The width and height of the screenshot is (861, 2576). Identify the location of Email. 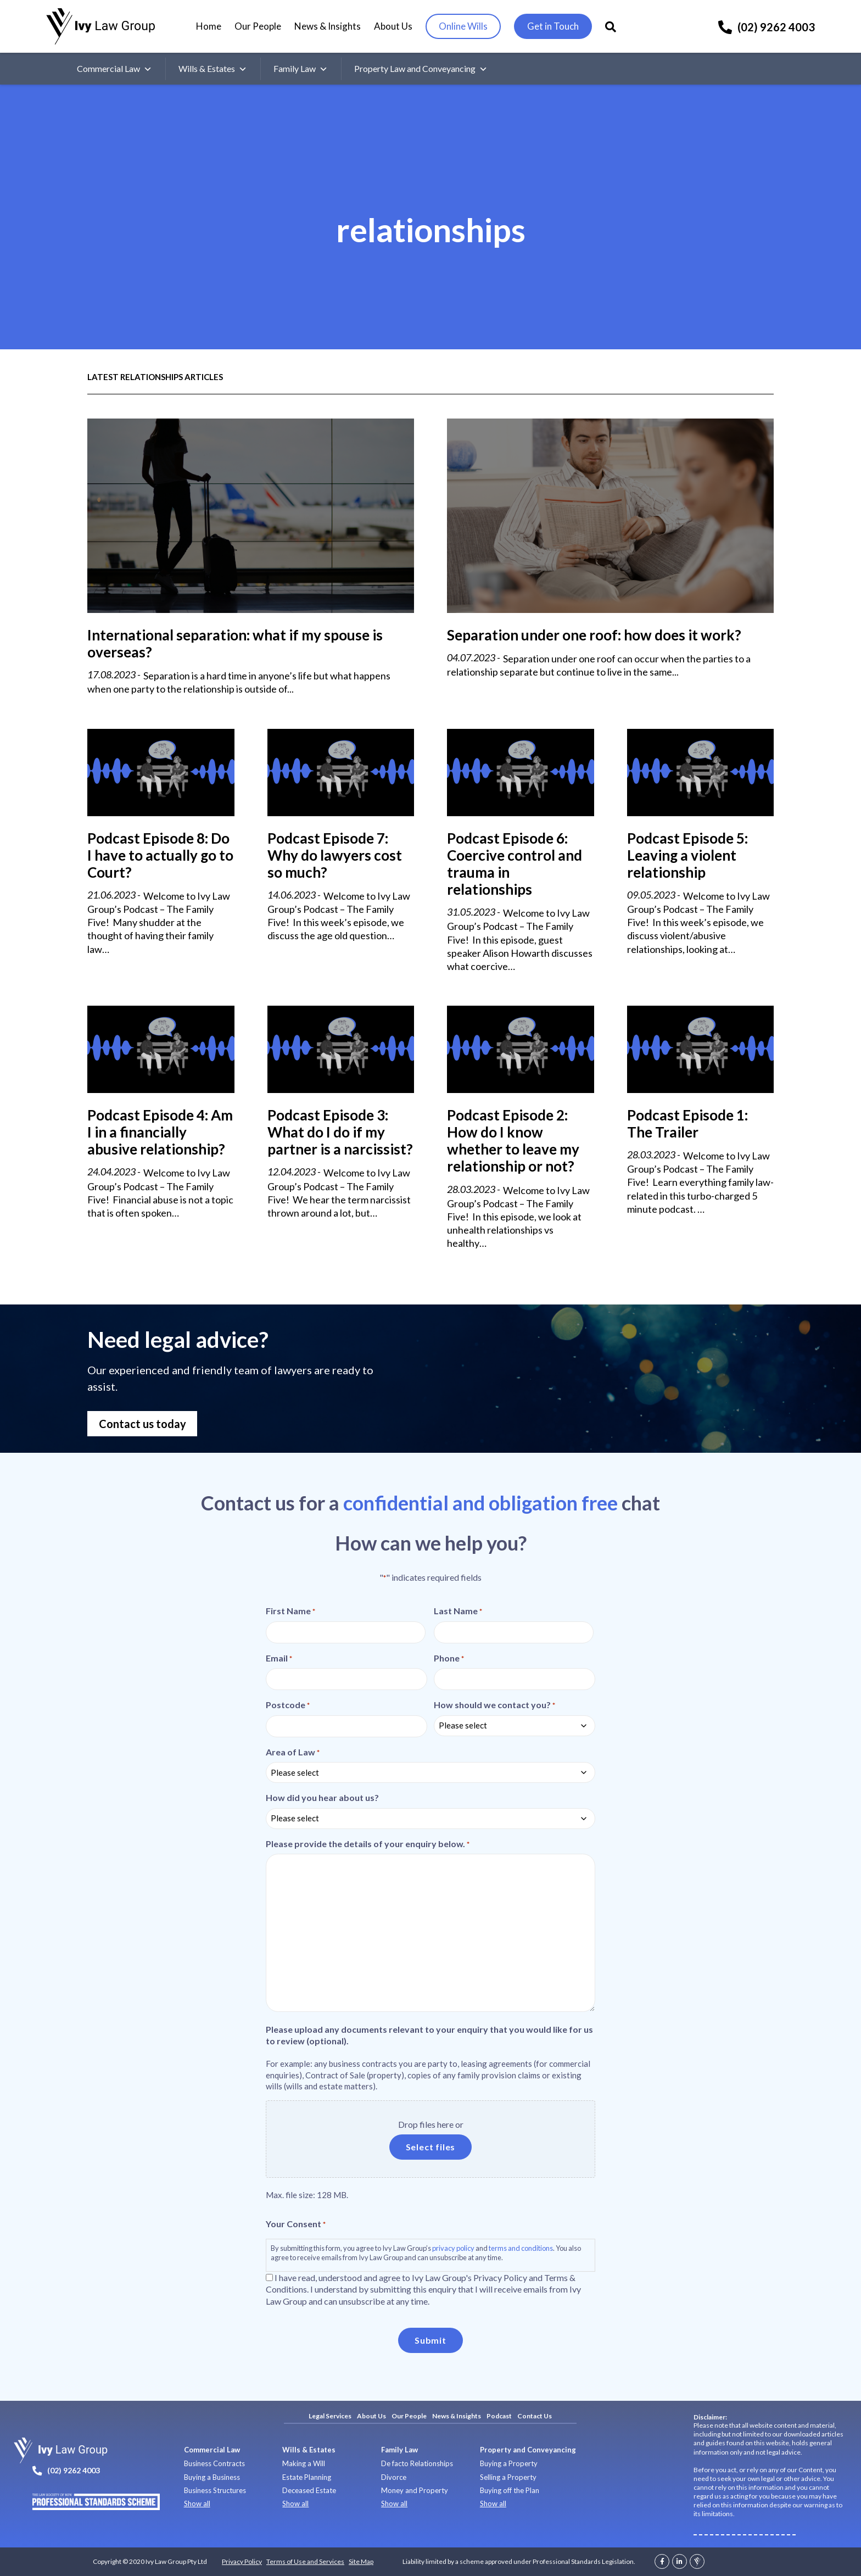
(279, 1658).